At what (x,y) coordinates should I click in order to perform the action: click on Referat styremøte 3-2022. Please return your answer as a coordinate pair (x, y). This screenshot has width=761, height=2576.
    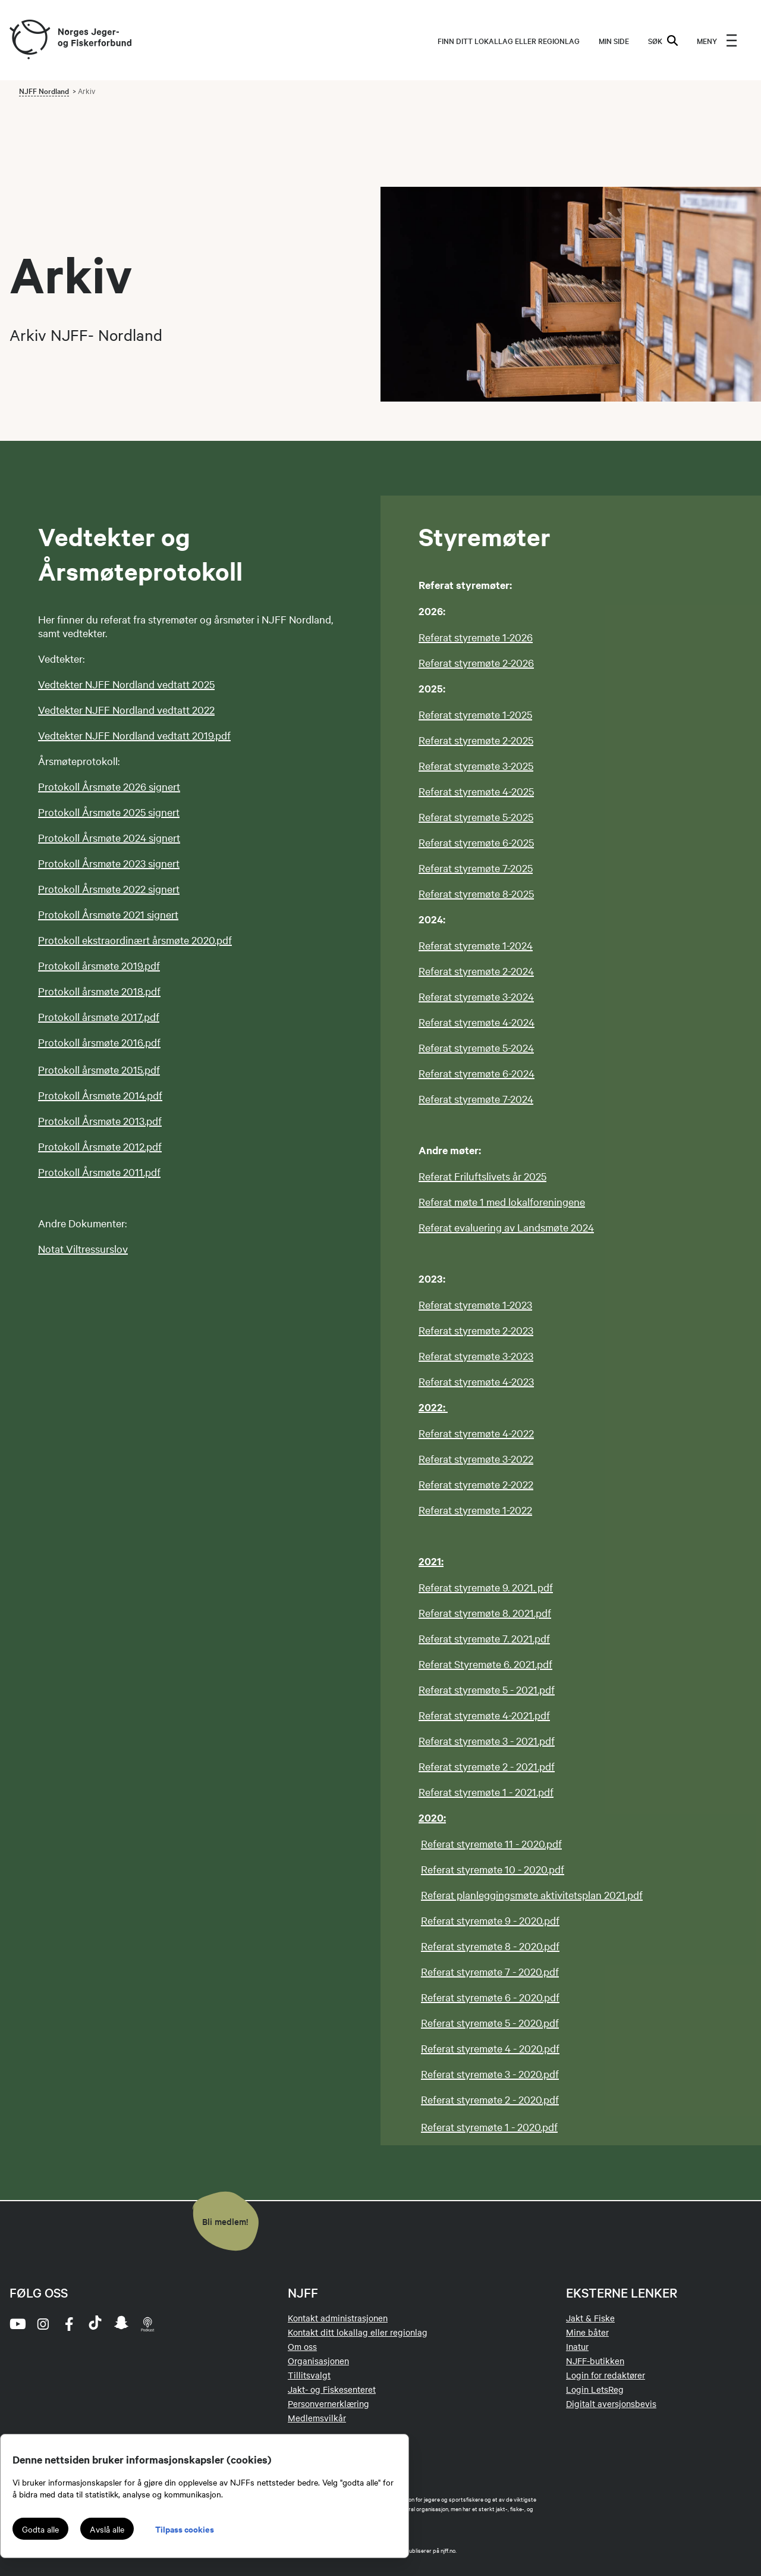
    Looking at the image, I should click on (476, 1458).